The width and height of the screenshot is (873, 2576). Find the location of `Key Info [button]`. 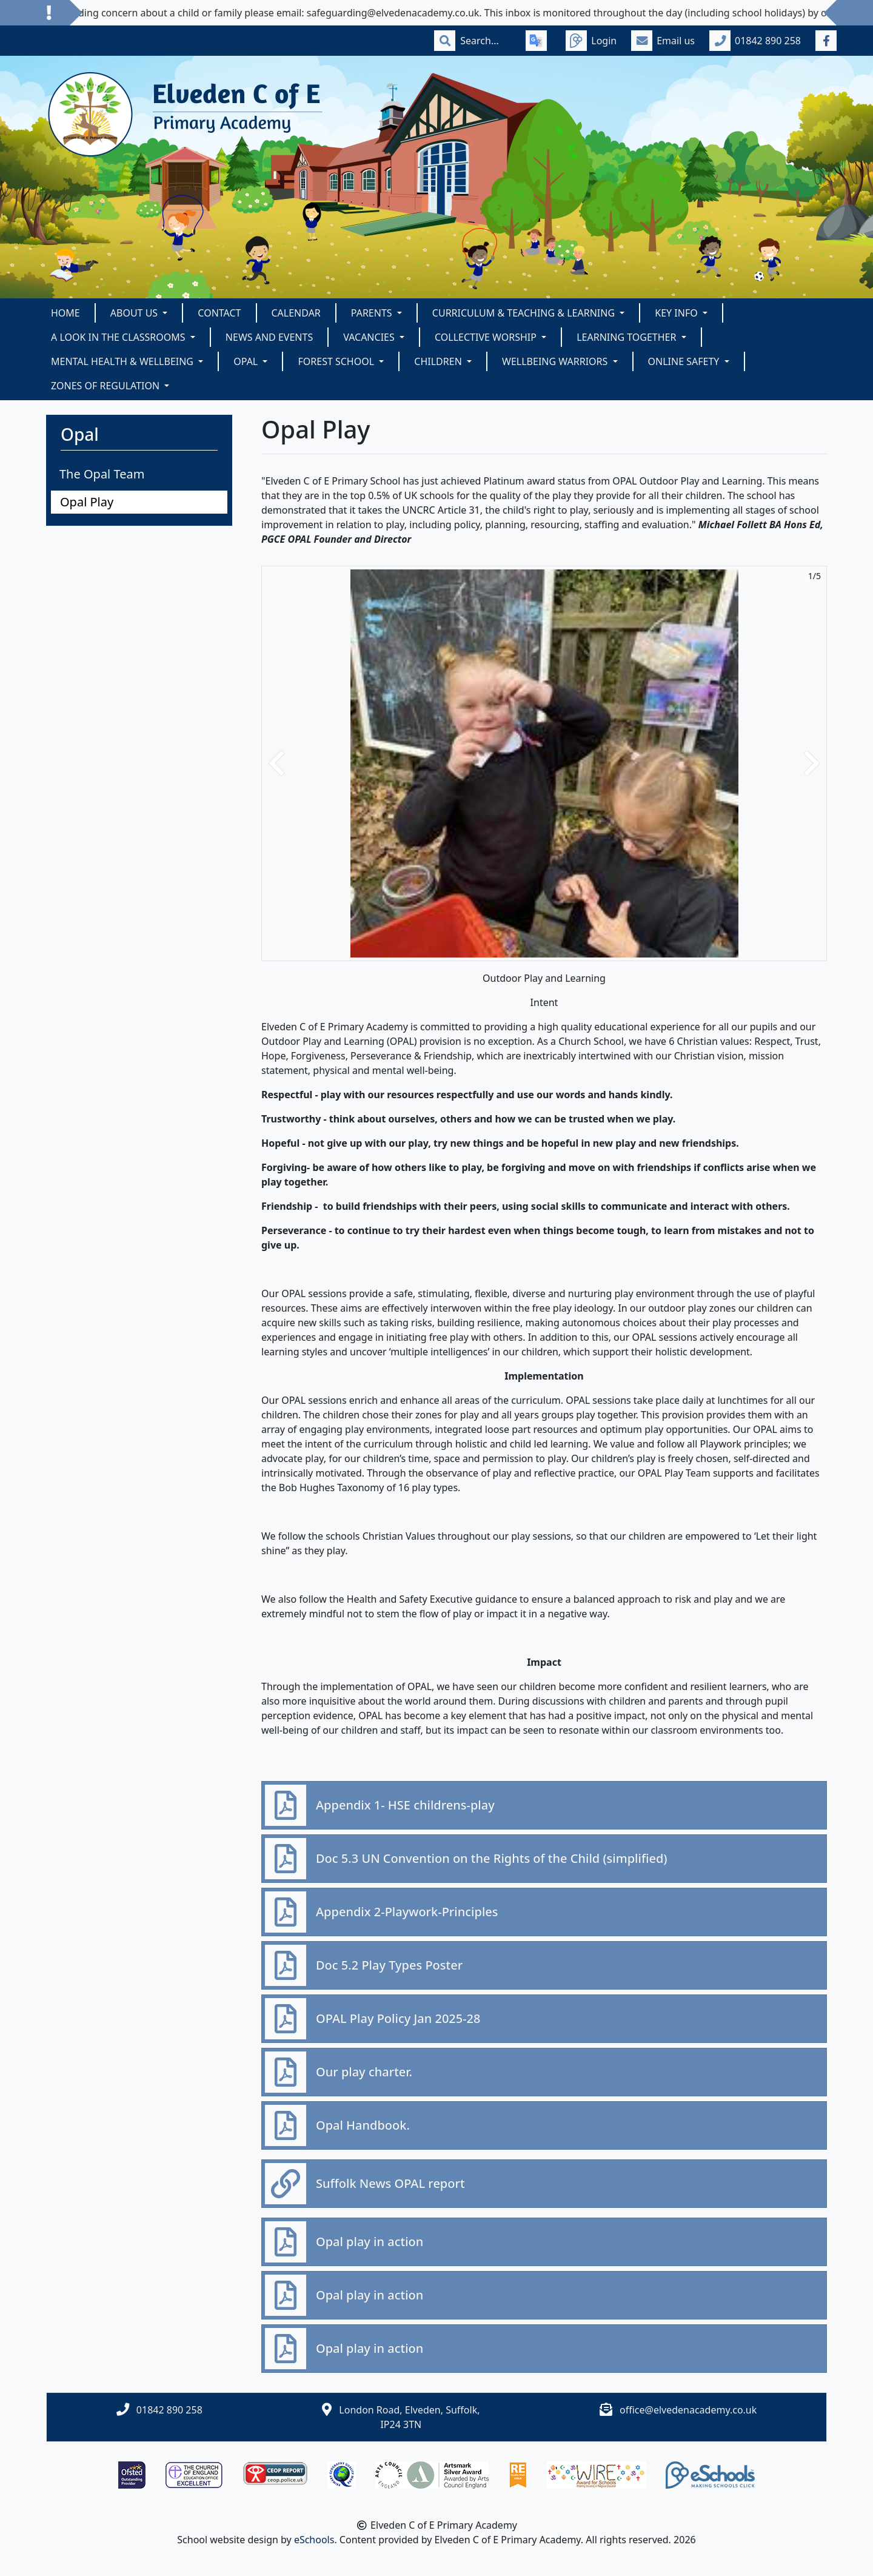

Key Info [button] is located at coordinates (677, 313).